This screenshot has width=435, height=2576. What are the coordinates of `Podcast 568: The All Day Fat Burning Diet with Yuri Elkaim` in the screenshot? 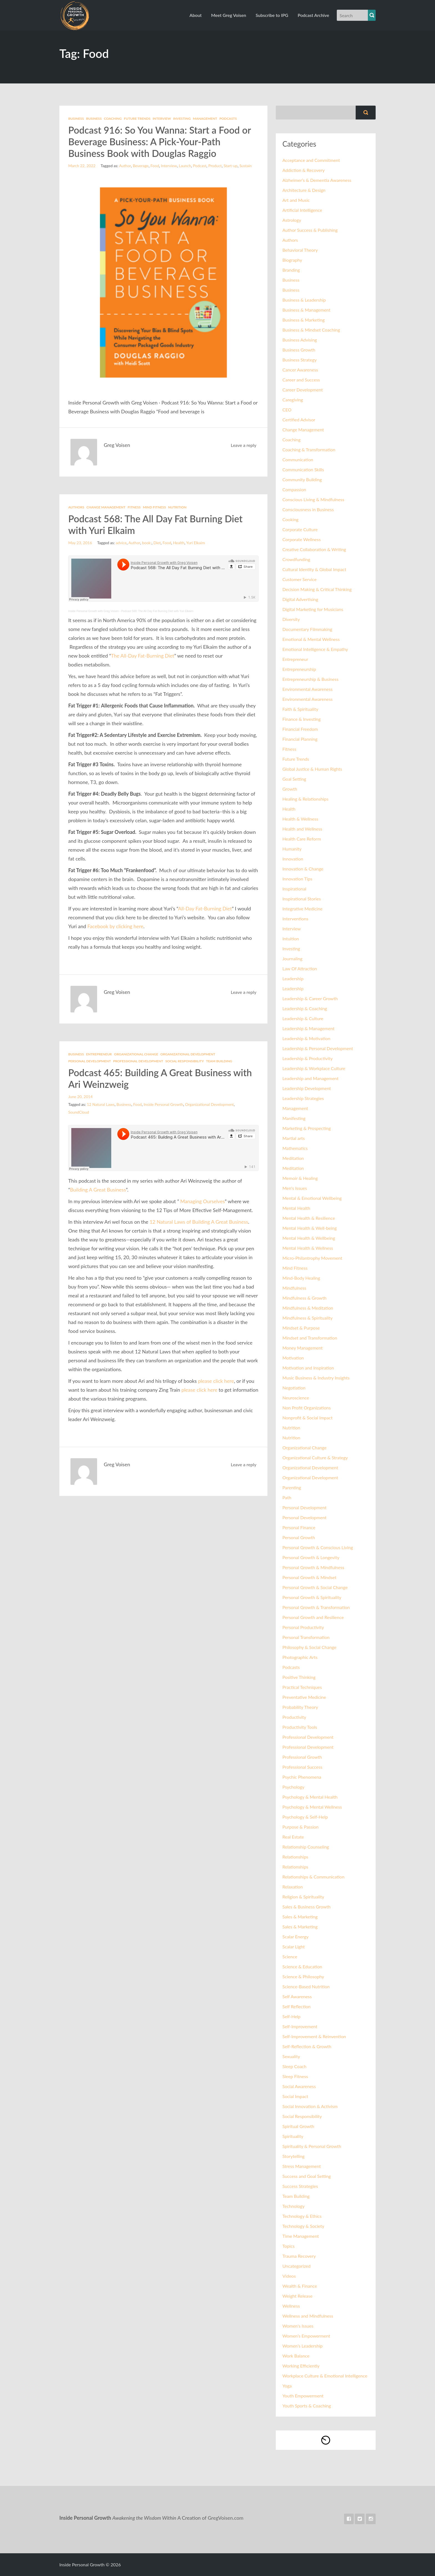 It's located at (157, 611).